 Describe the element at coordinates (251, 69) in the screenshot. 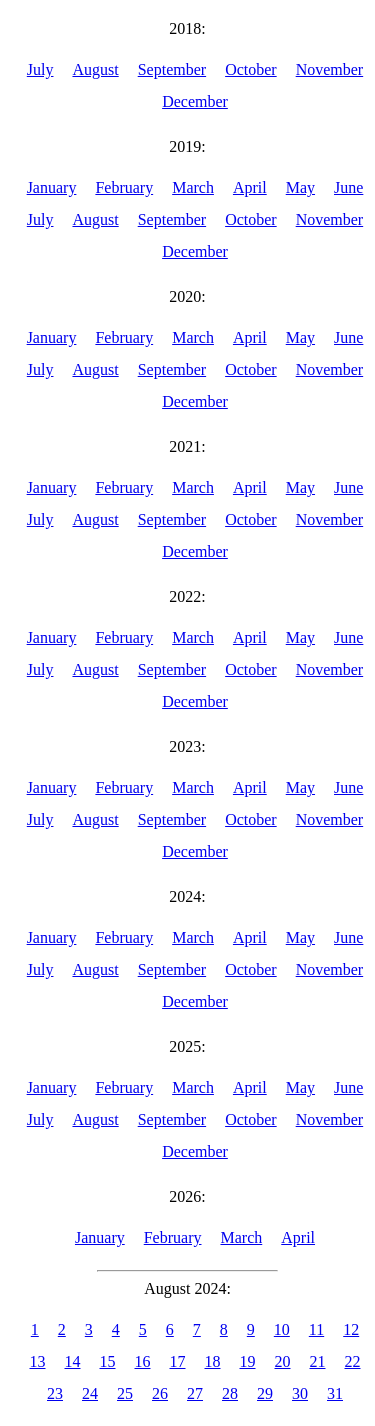

I see `October` at that location.